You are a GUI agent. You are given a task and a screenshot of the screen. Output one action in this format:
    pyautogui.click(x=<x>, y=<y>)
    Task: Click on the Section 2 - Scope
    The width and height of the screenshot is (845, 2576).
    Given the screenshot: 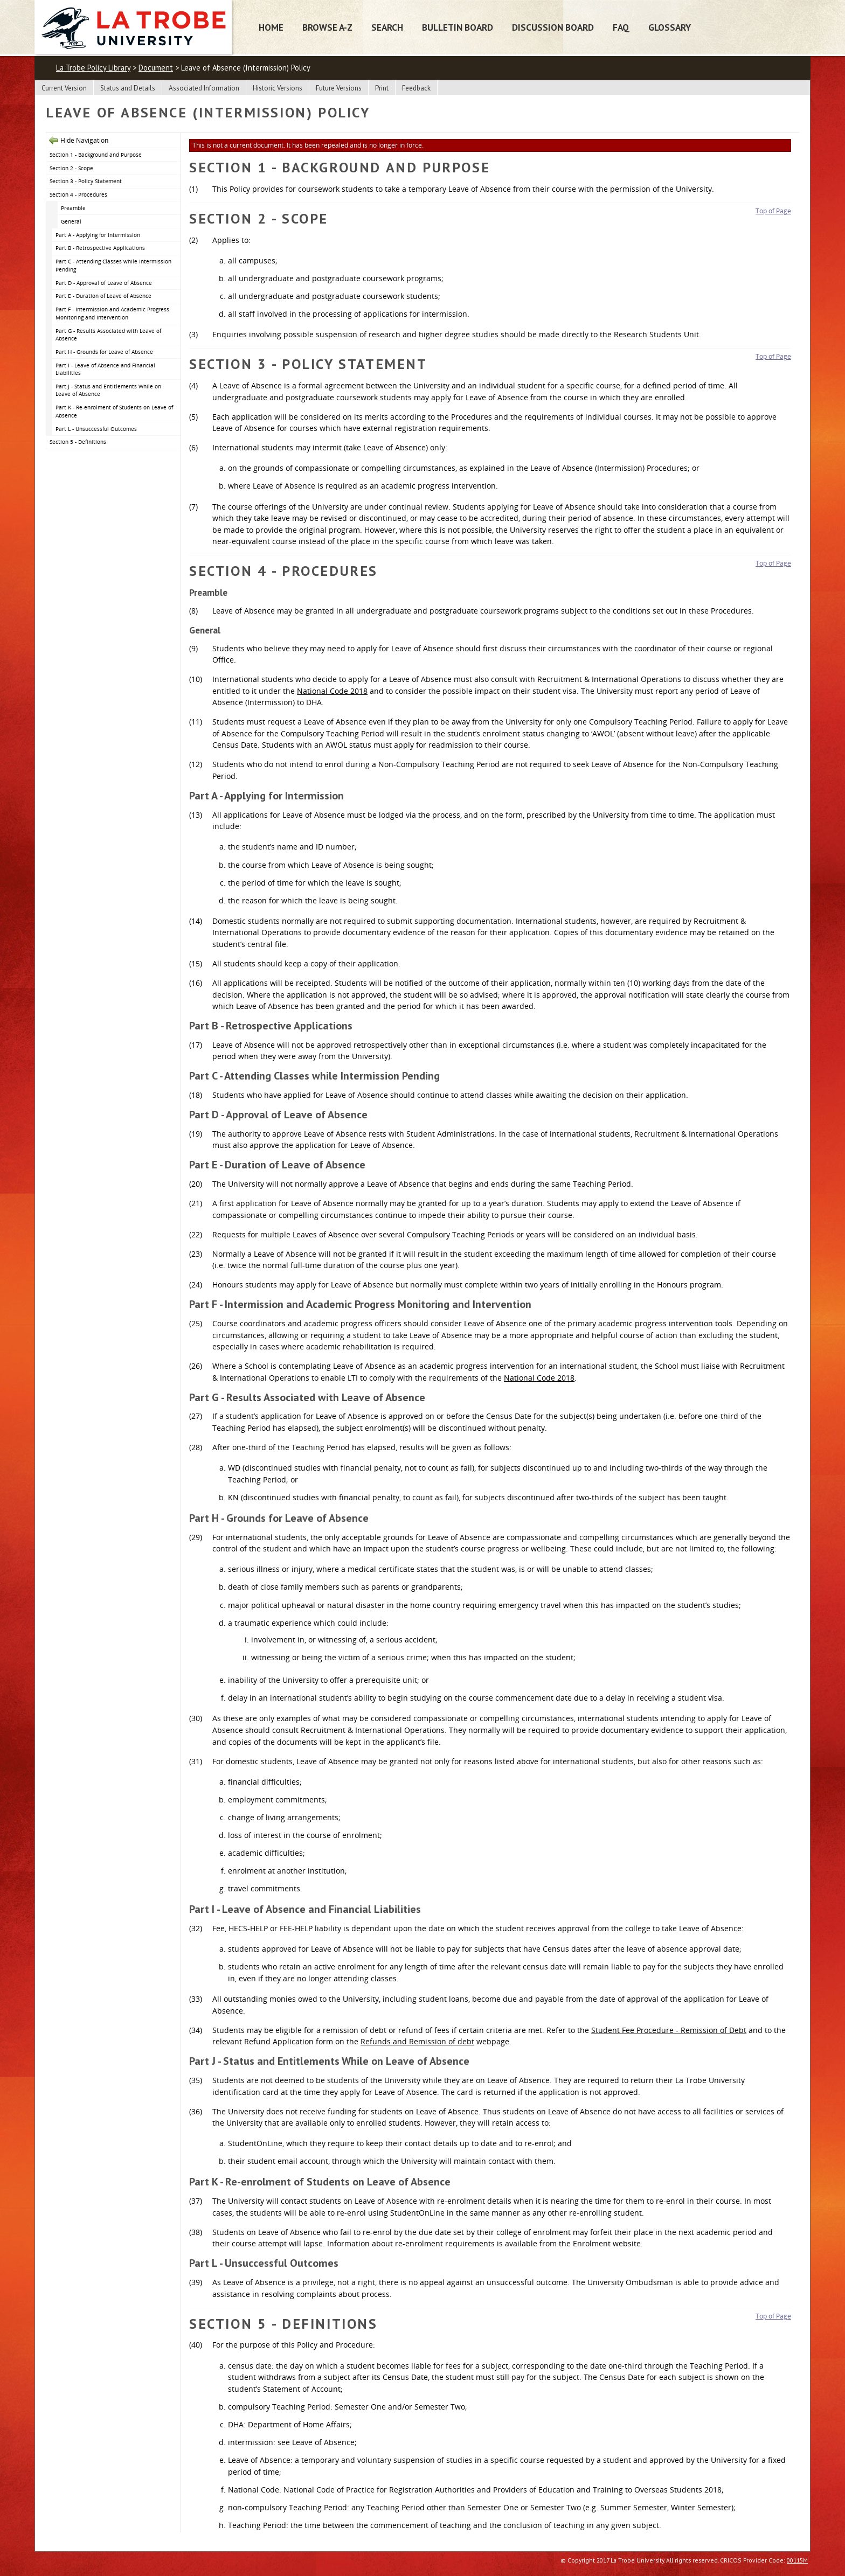 What is the action you would take?
    pyautogui.click(x=71, y=168)
    